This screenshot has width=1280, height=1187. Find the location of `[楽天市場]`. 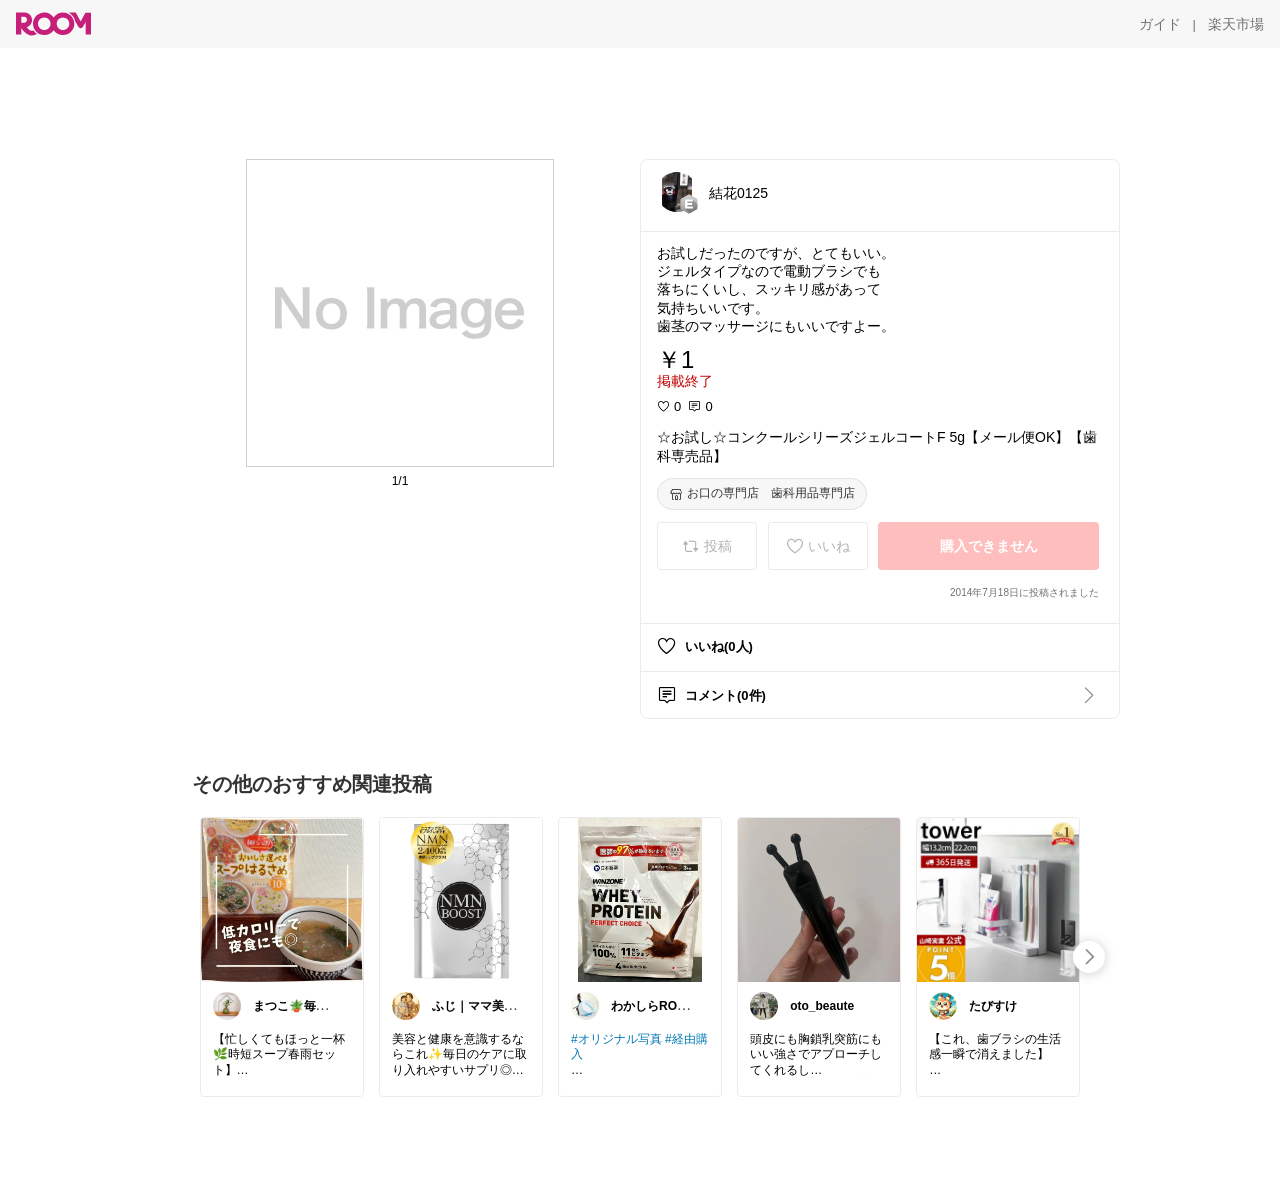

[楽天市場] is located at coordinates (1236, 24).